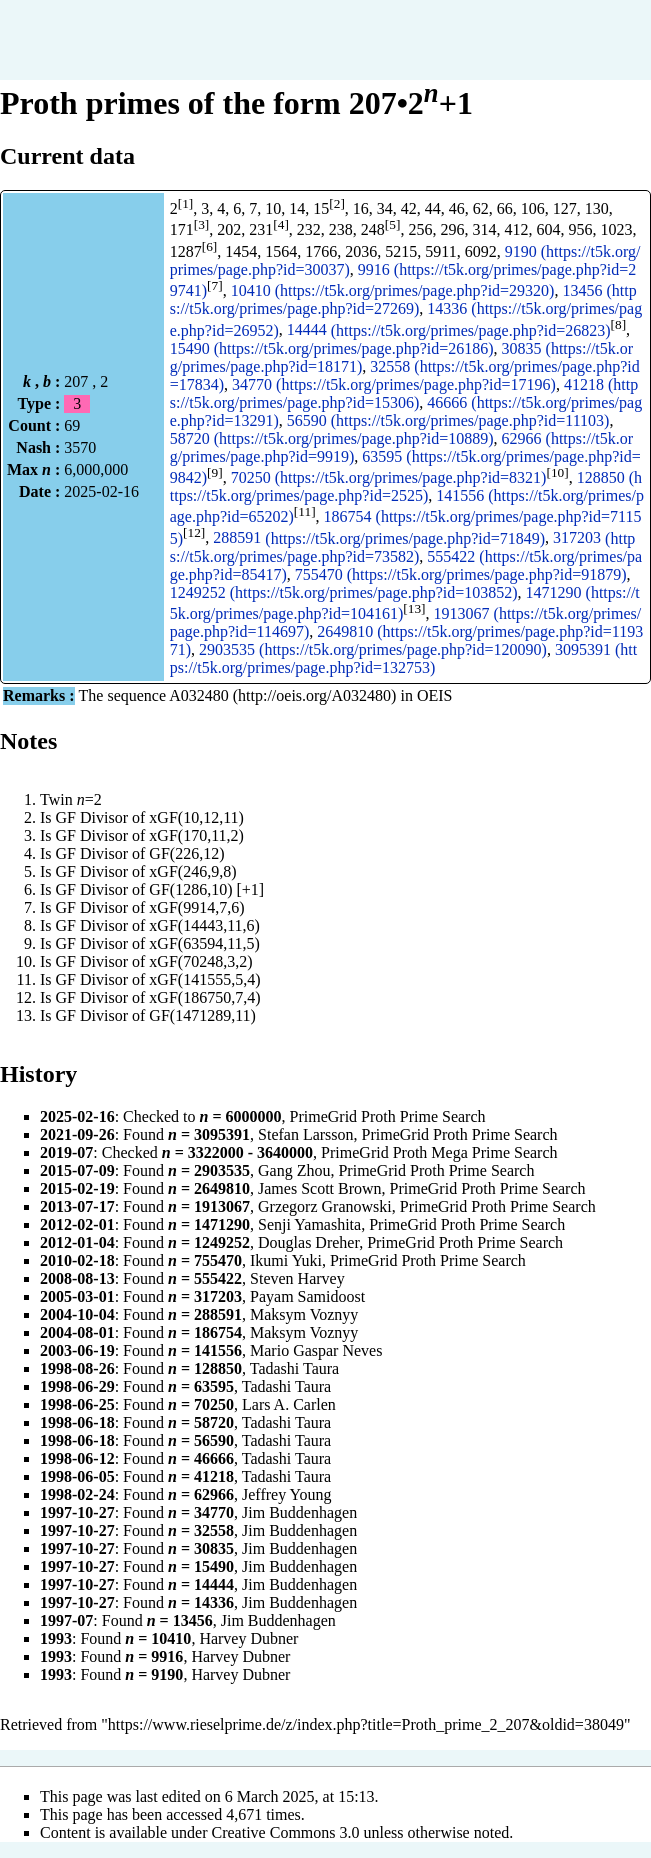  What do you see at coordinates (186, 853) in the screenshot?
I see `GF(226,12)` at bounding box center [186, 853].